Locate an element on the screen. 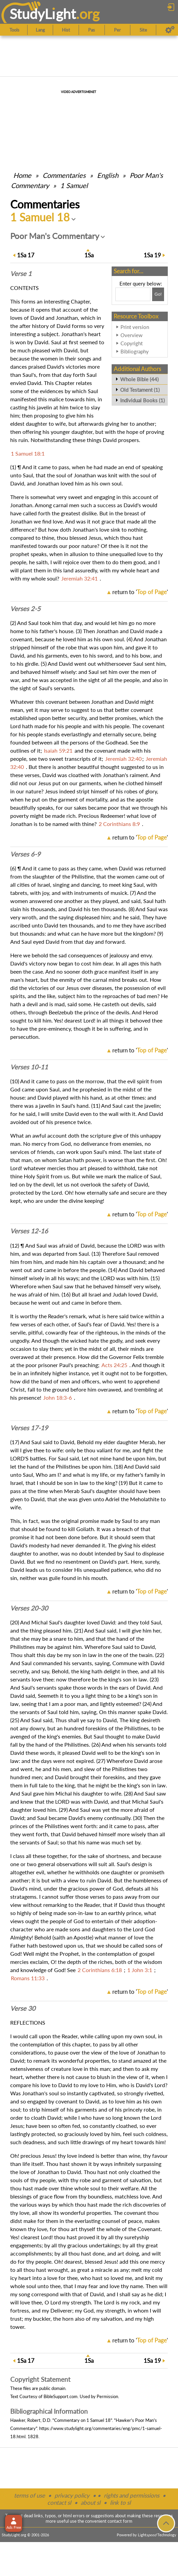 The image size is (178, 2576). privacy policy is located at coordinates (72, 2495).